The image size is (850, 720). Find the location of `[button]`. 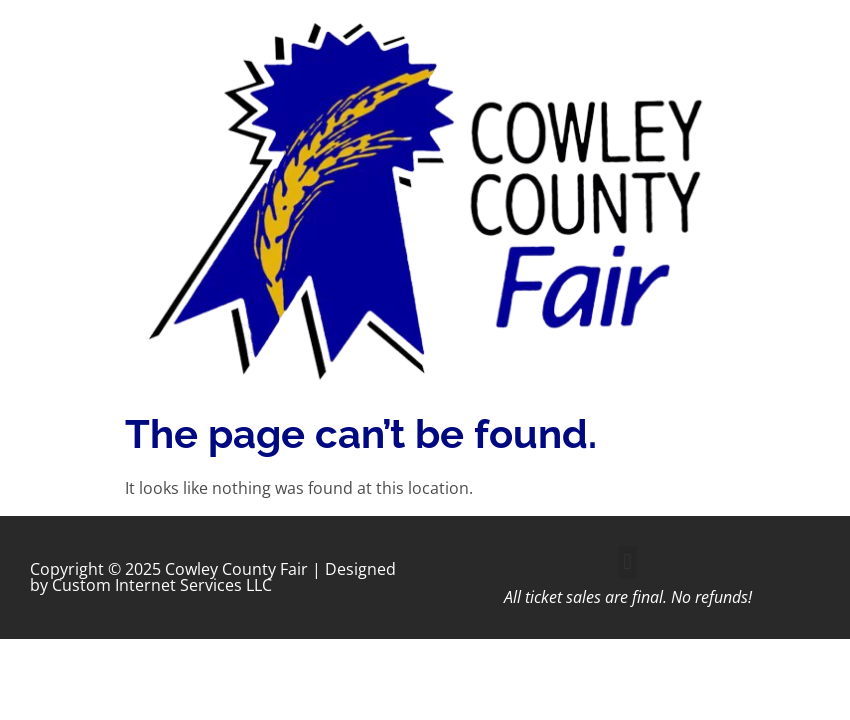

[button] is located at coordinates (627, 562).